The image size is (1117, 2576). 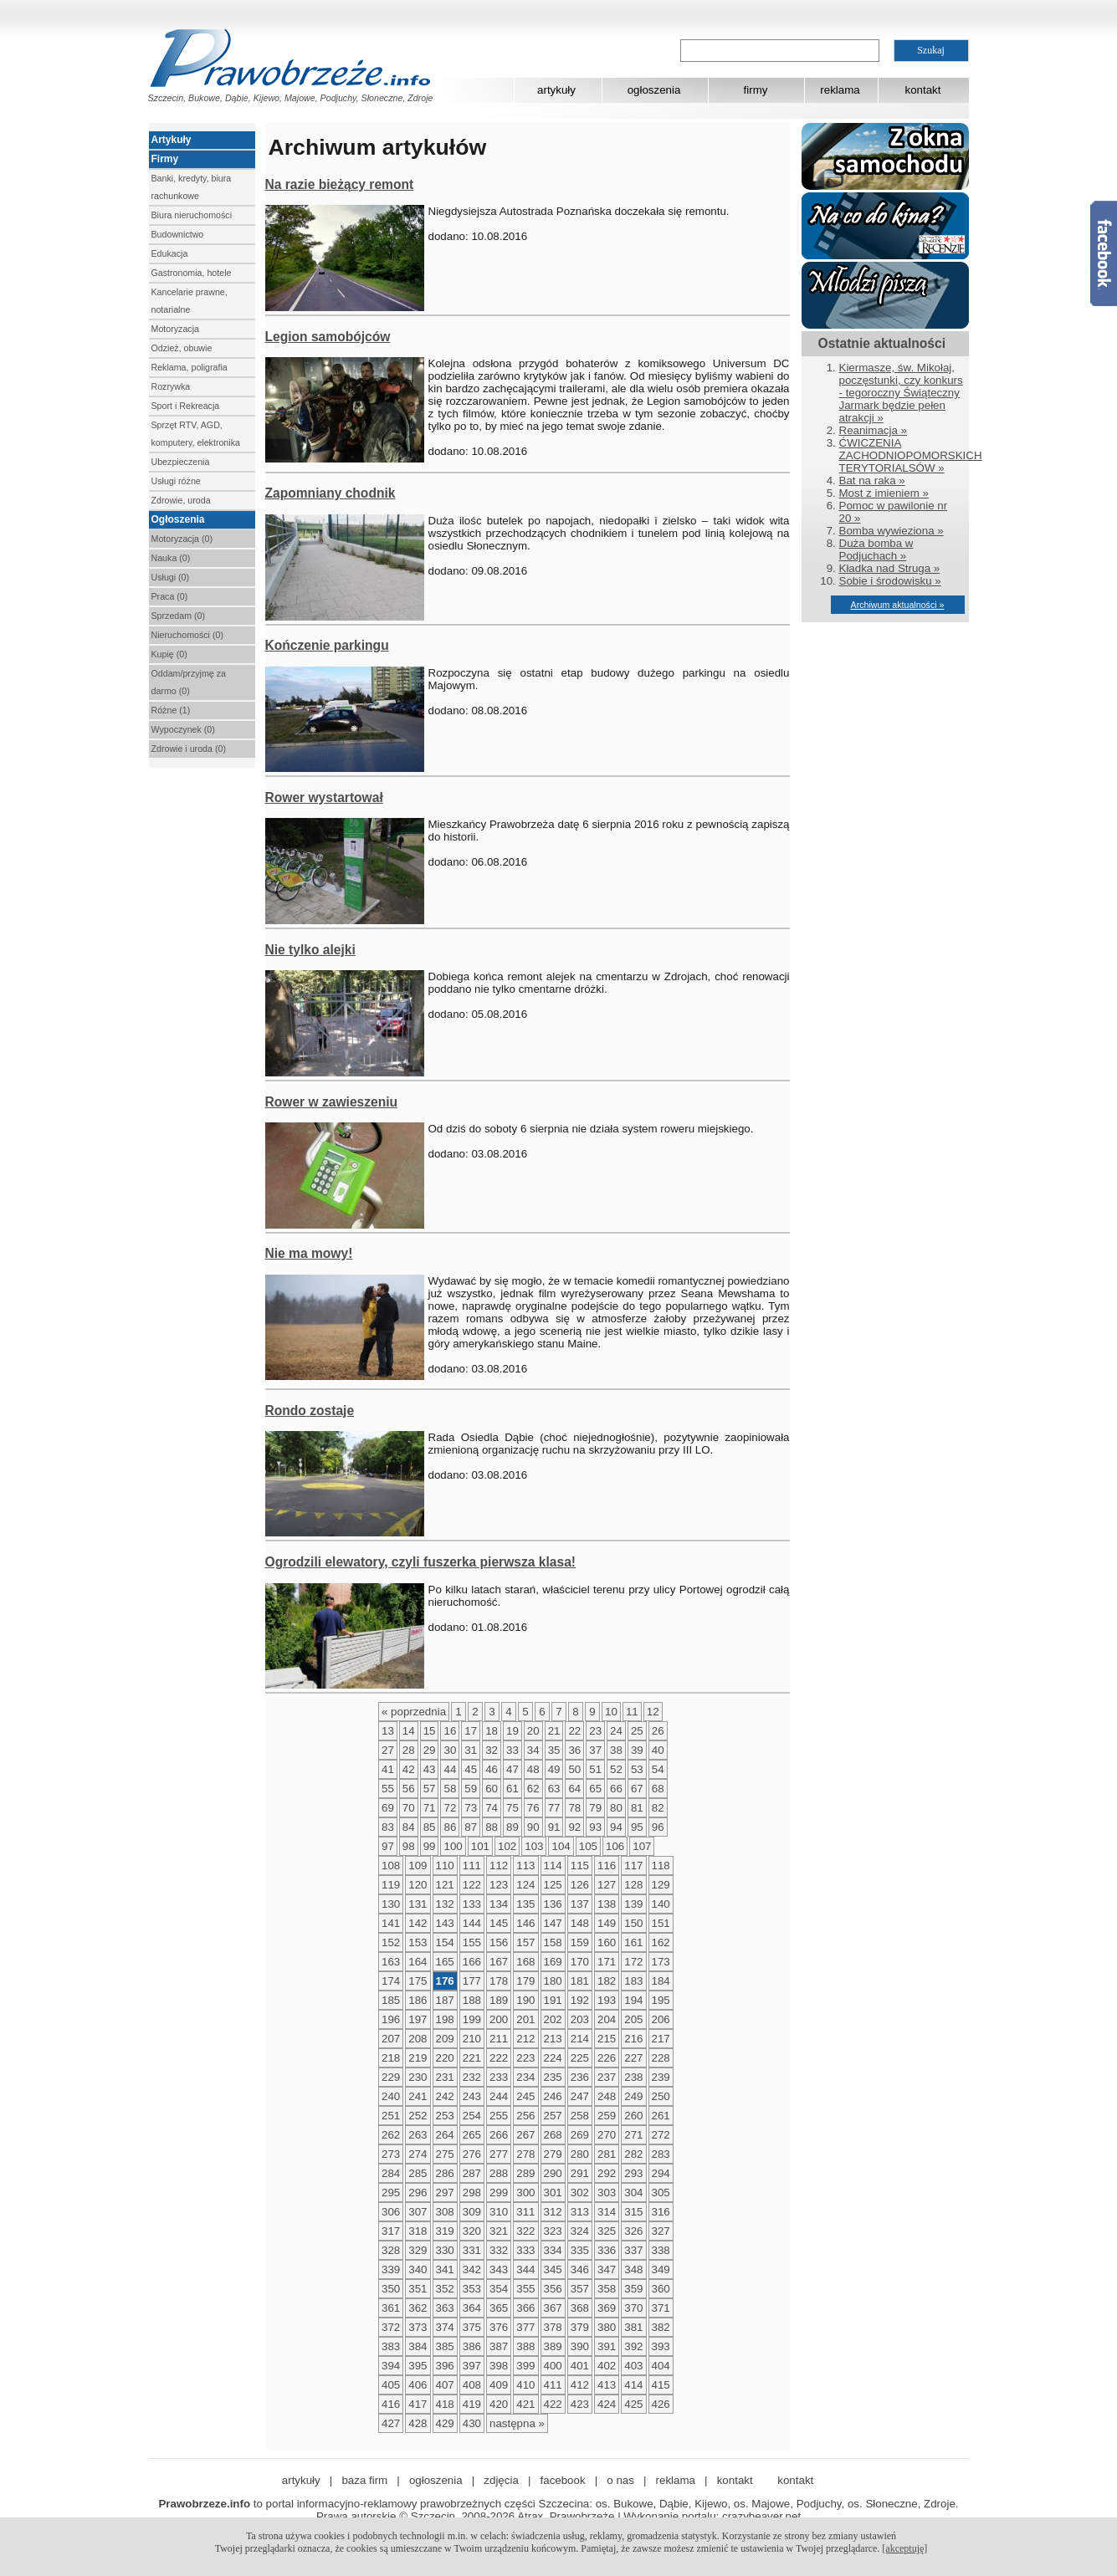 What do you see at coordinates (408, 1788) in the screenshot?
I see `56` at bounding box center [408, 1788].